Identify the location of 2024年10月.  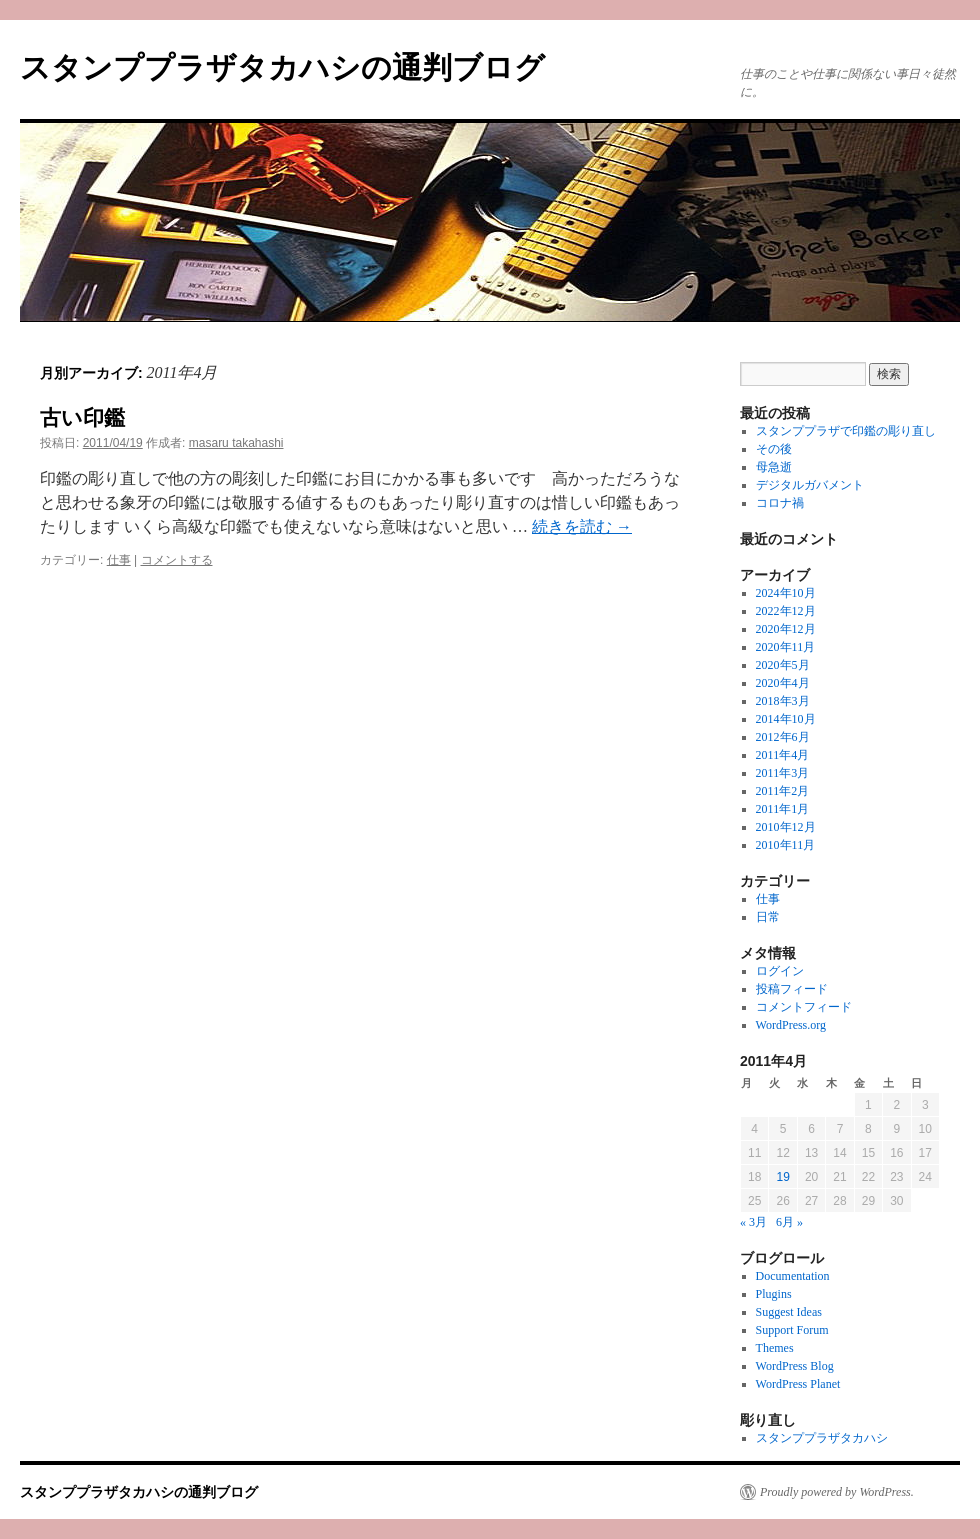
(786, 593).